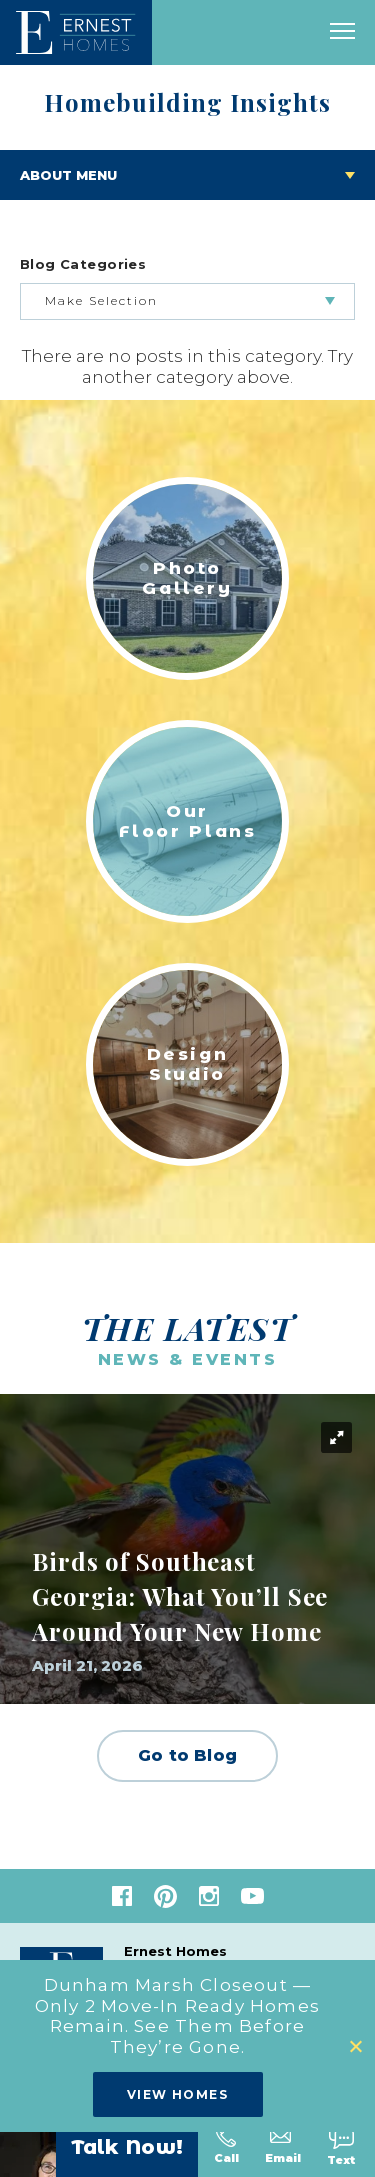 This screenshot has height=2177, width=375. What do you see at coordinates (357, 2046) in the screenshot?
I see `[button]` at bounding box center [357, 2046].